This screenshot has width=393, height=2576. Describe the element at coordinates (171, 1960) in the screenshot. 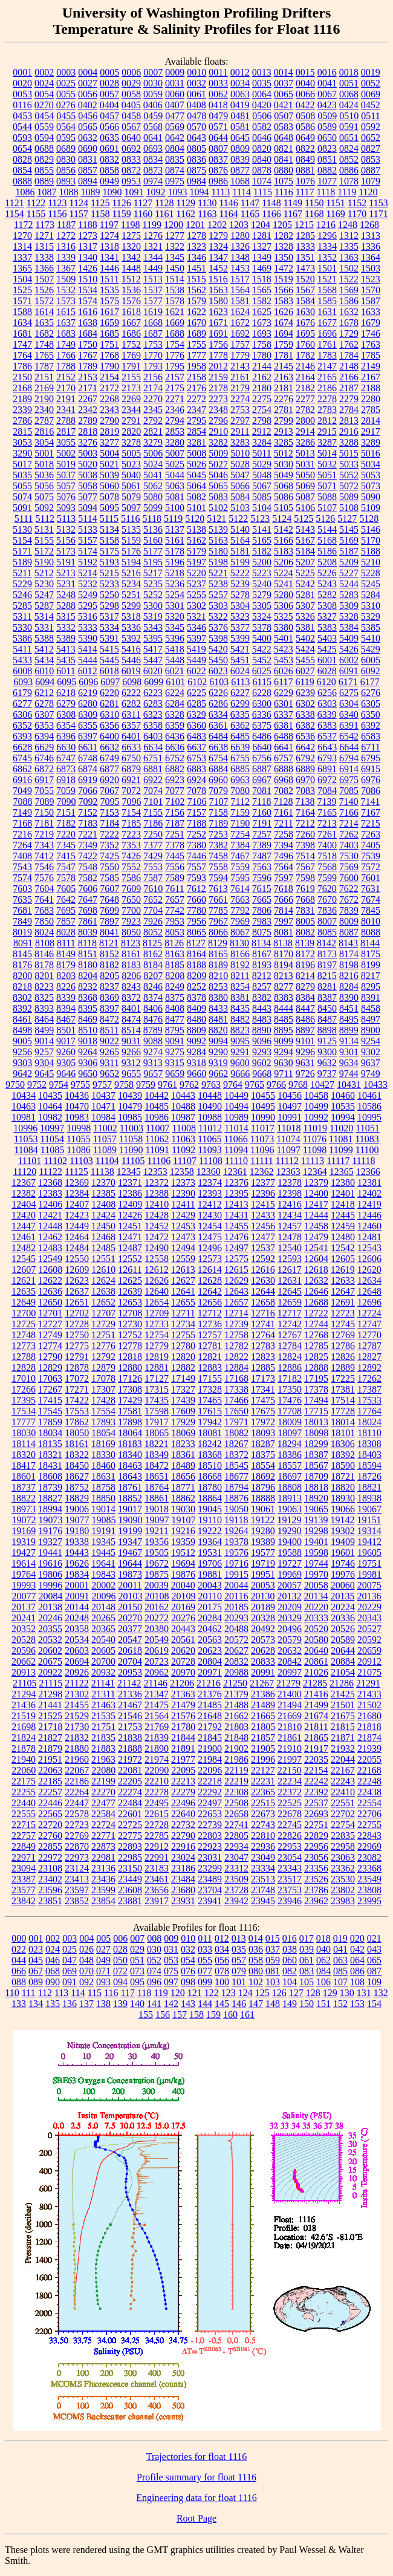

I see `053` at that location.